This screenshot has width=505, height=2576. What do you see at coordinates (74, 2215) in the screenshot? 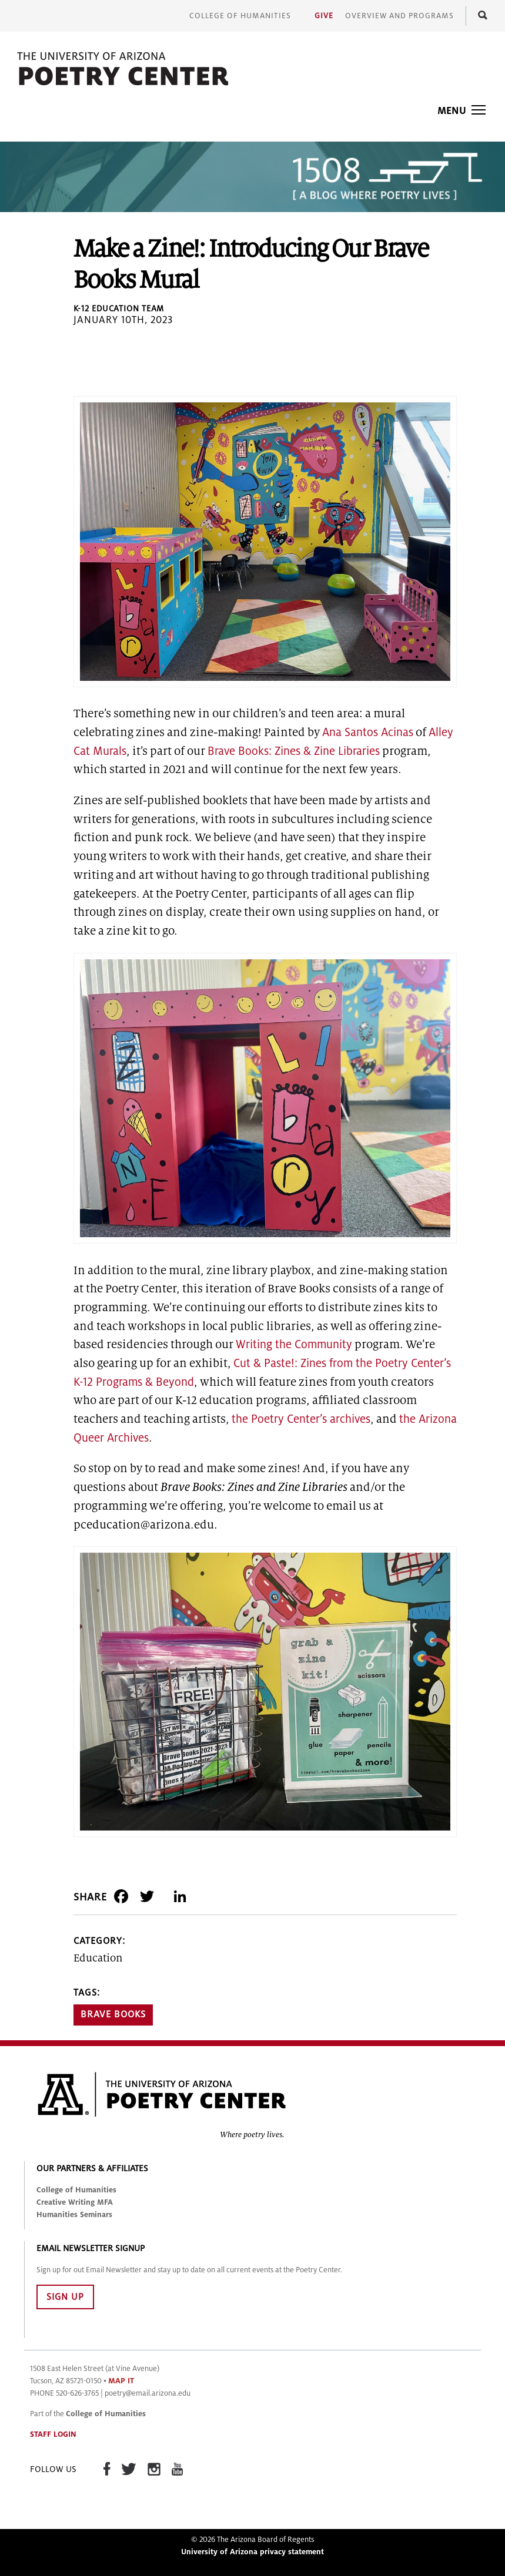
I see `Humanities Seminars` at bounding box center [74, 2215].